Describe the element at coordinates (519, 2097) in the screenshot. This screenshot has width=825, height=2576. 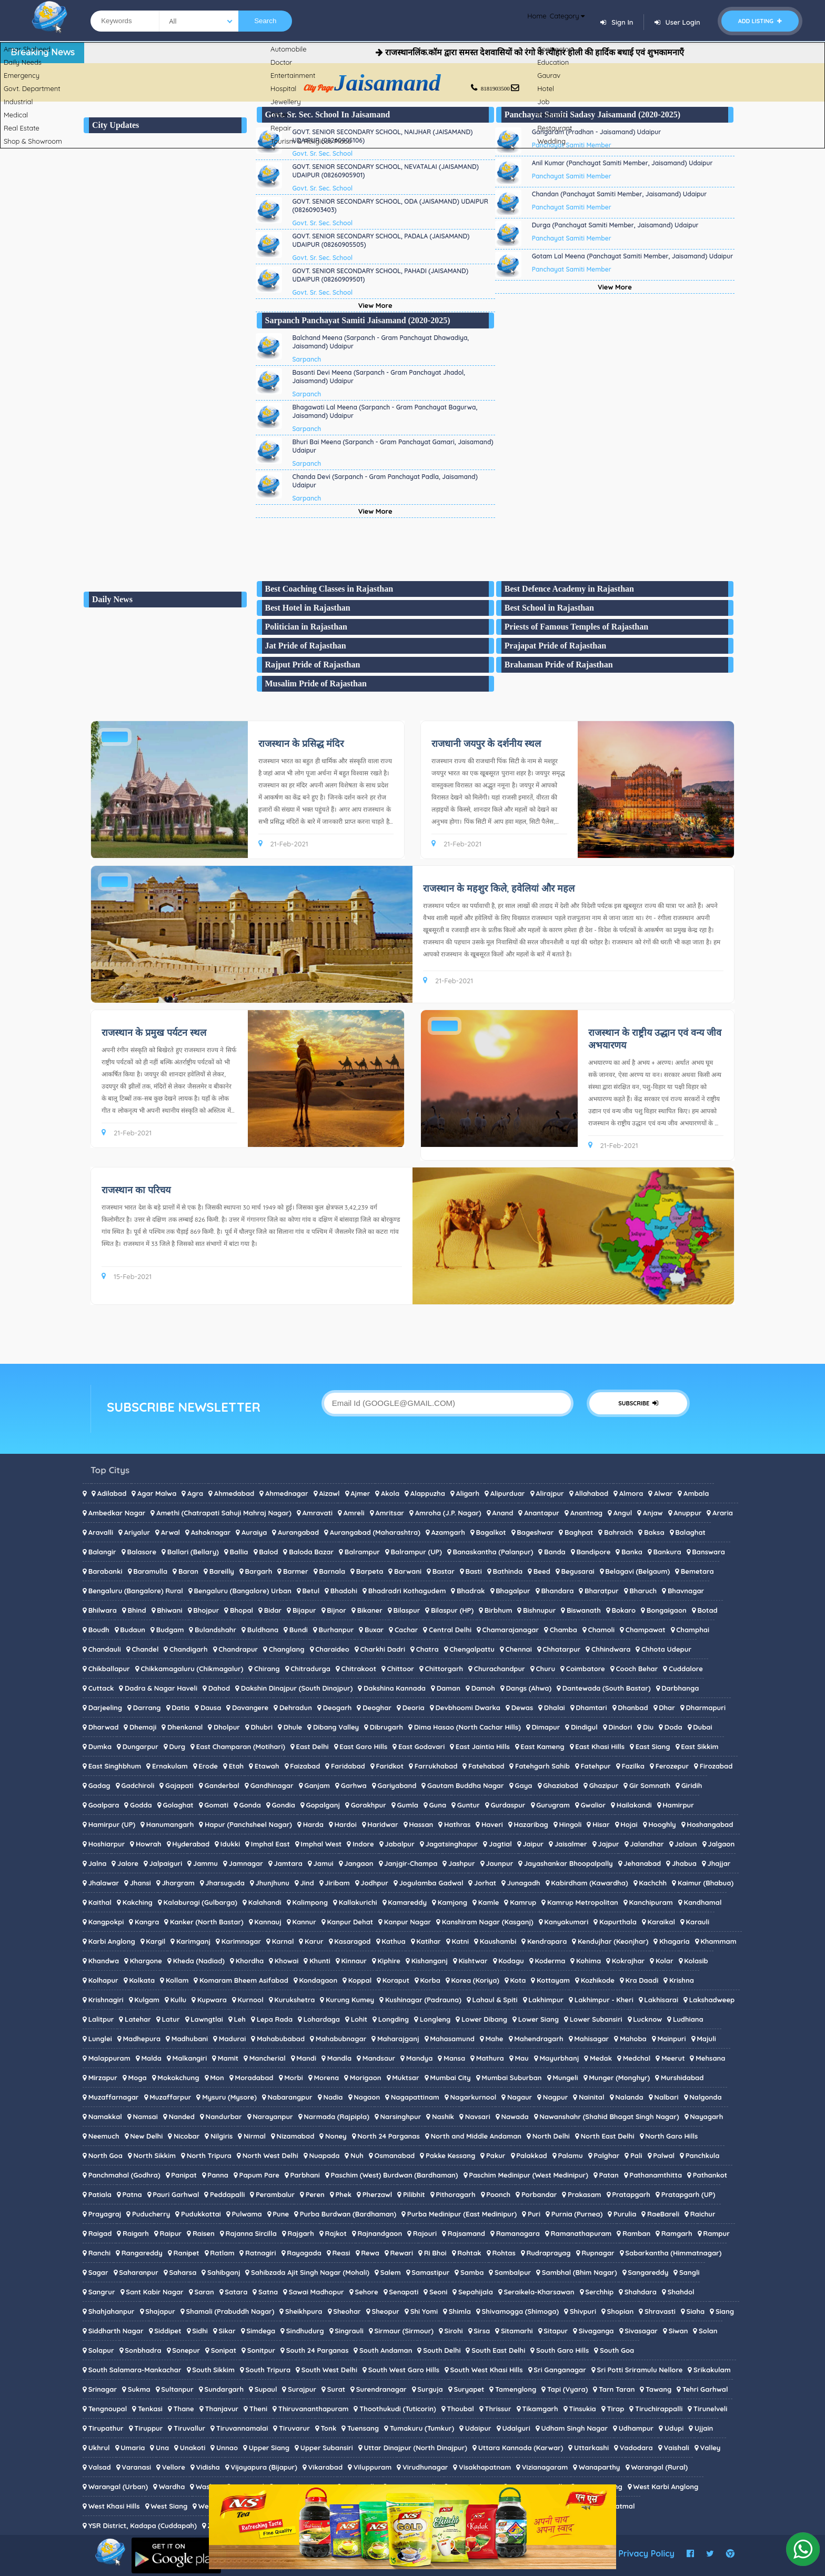
I see `Nagaur` at that location.